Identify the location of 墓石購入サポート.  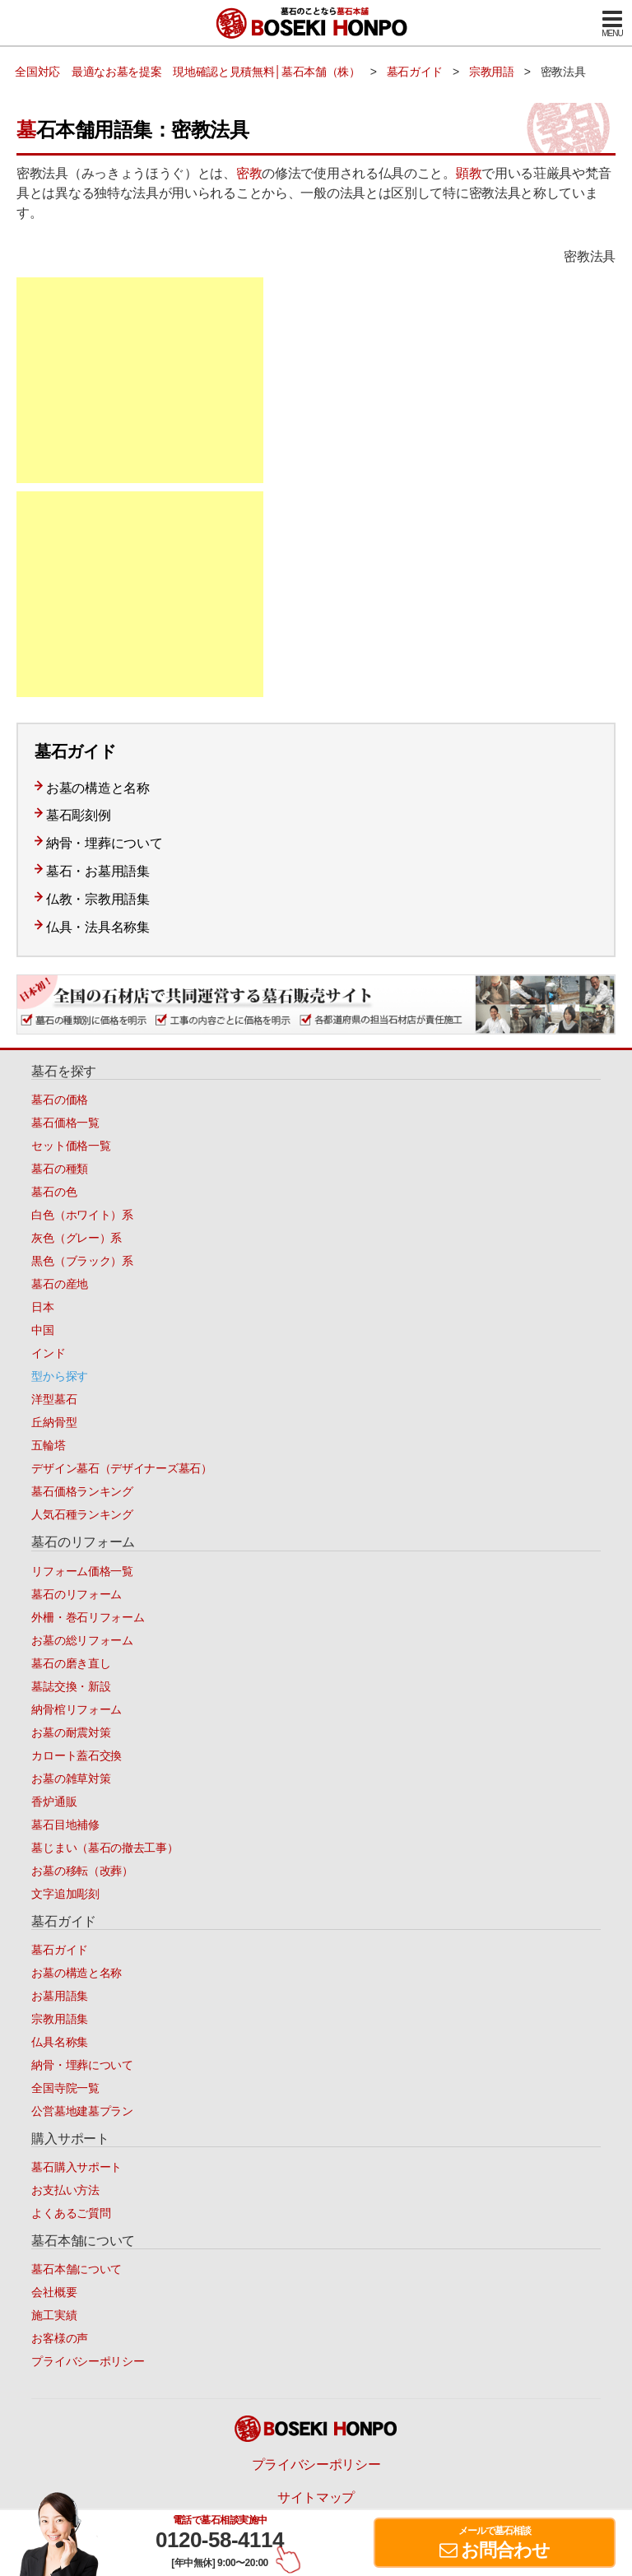
(76, 2167).